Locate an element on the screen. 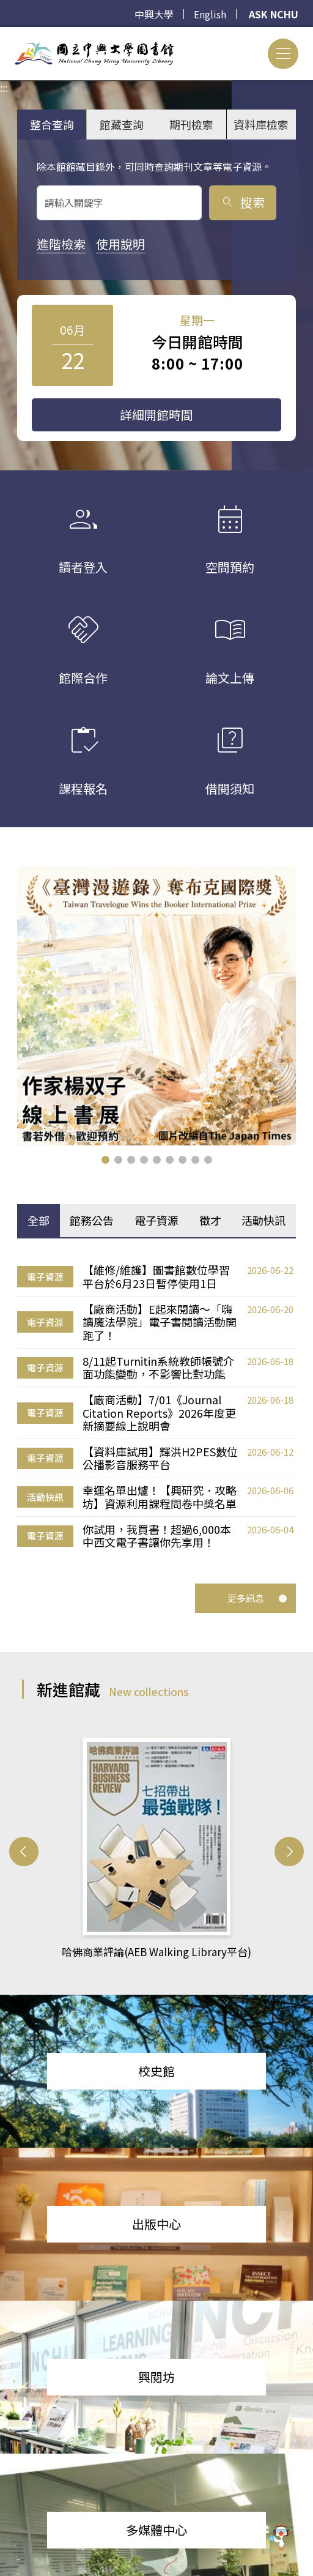 The width and height of the screenshot is (313, 2576). 資料庫檢索 [tab] is located at coordinates (261, 124).